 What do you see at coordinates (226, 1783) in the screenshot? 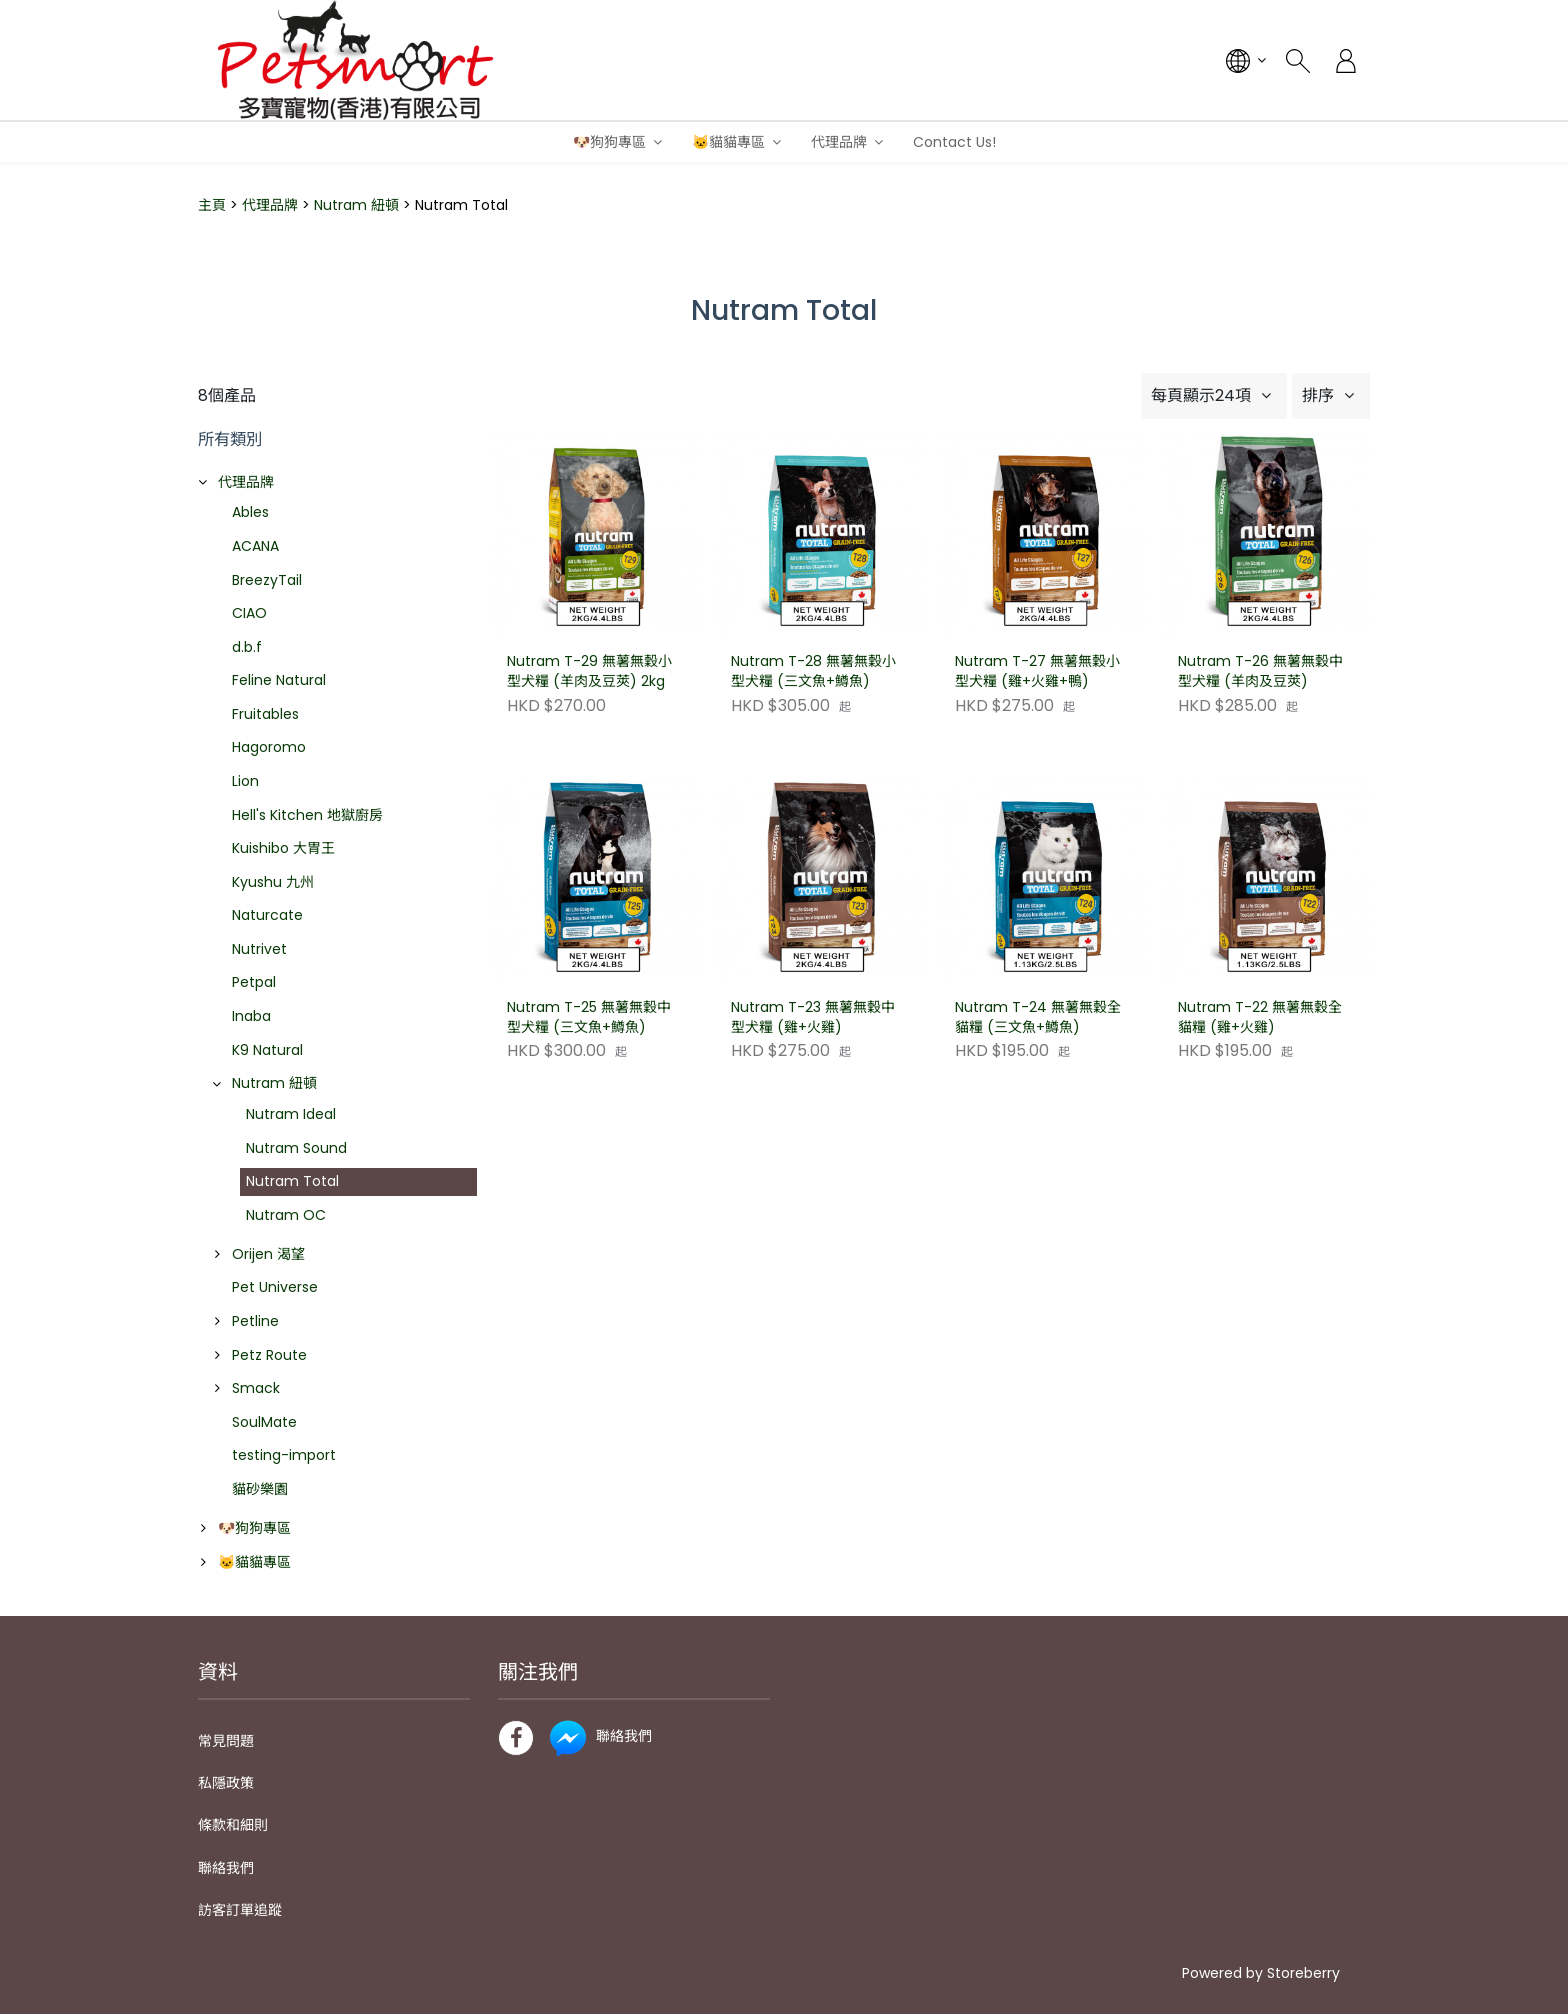
I see `私隱政策` at bounding box center [226, 1783].